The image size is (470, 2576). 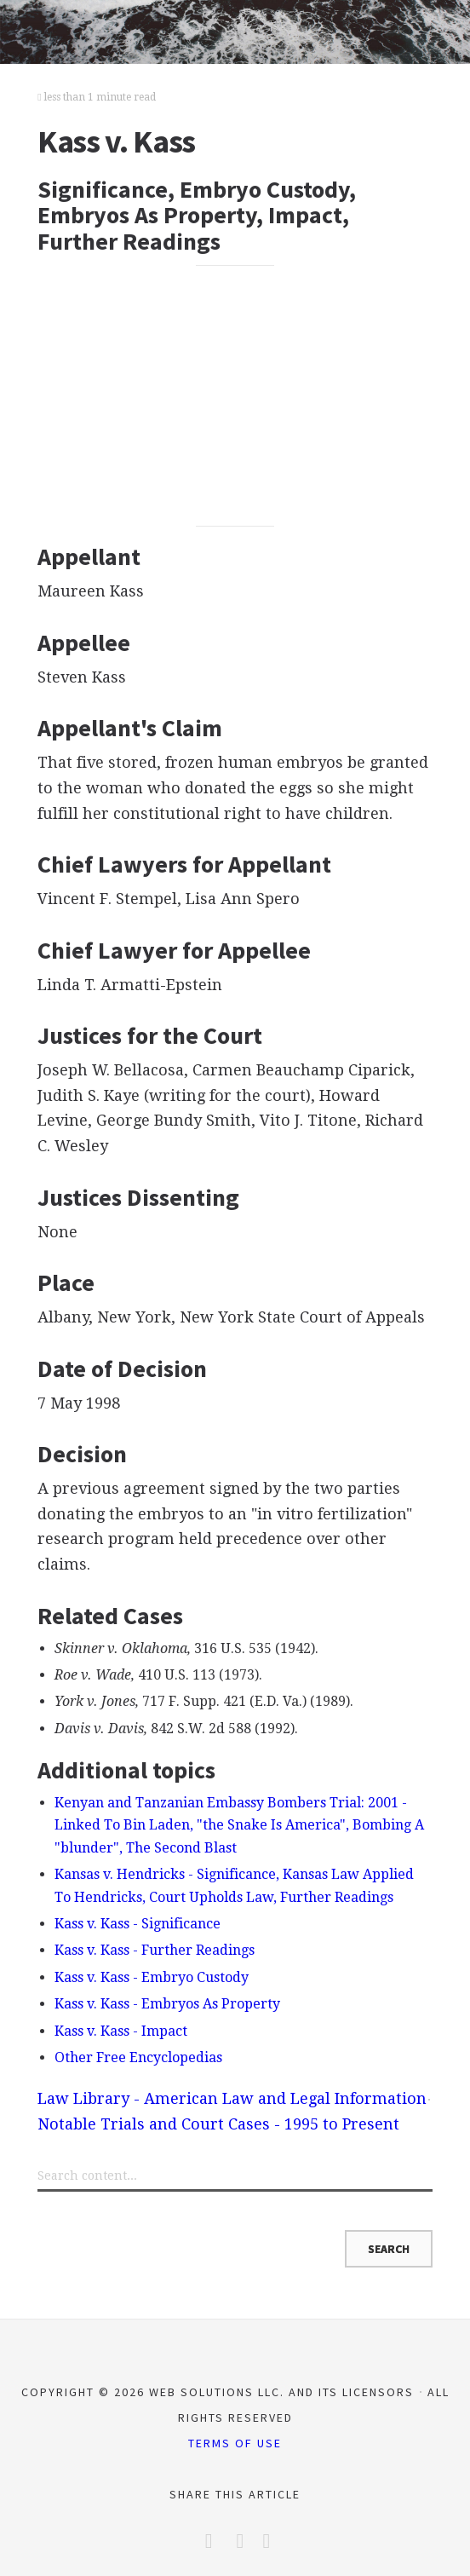 I want to click on Law Library - American Law and Legal Information, so click(x=232, y=2098).